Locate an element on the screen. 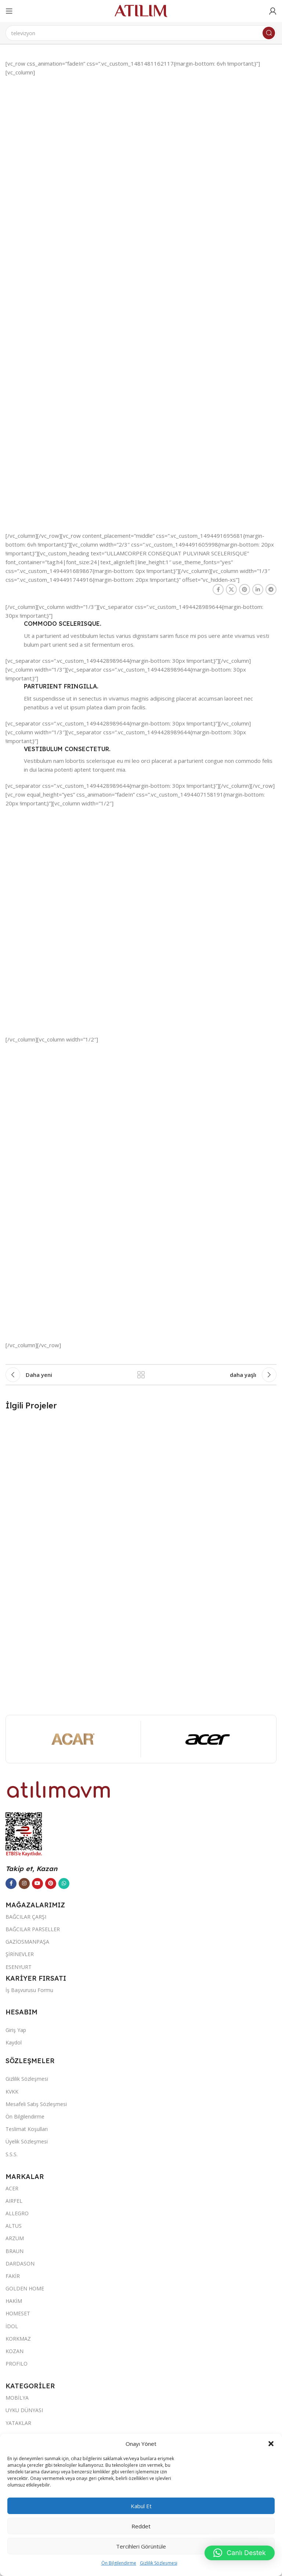  [YouTube sosyal bağlantısı] is located at coordinates (37, 1883).